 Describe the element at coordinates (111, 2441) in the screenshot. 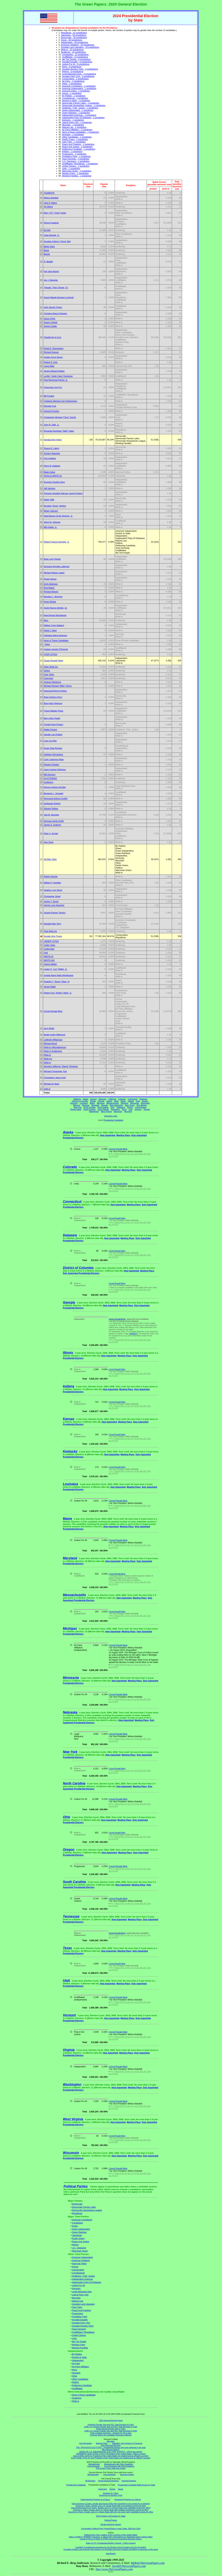

I see `Allocation` at that location.